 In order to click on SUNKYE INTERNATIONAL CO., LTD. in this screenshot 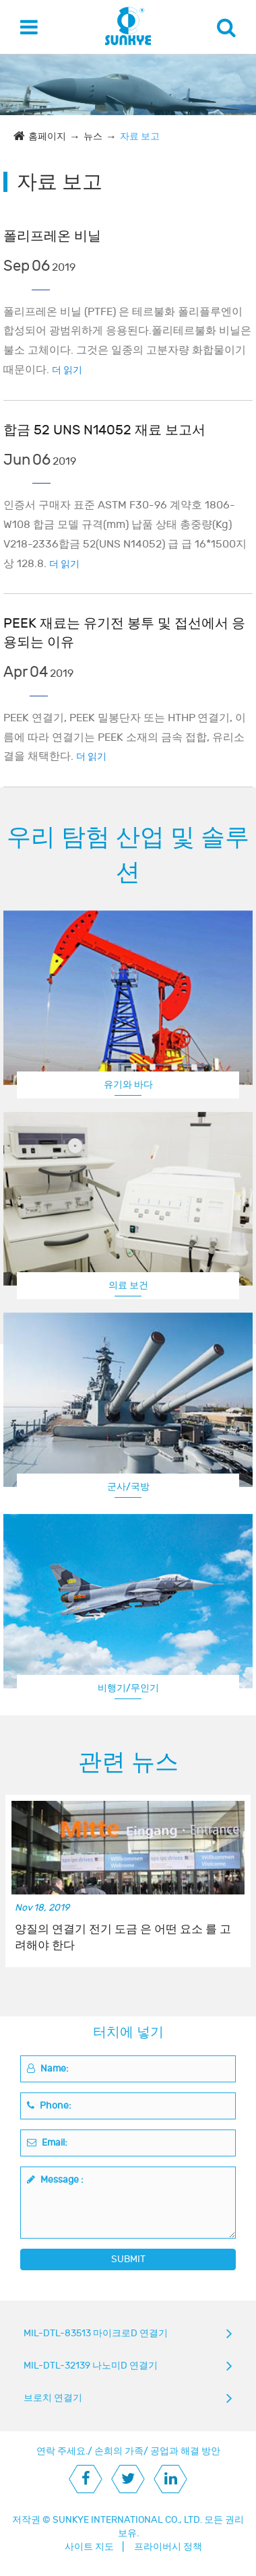, I will do `click(127, 2519)`.